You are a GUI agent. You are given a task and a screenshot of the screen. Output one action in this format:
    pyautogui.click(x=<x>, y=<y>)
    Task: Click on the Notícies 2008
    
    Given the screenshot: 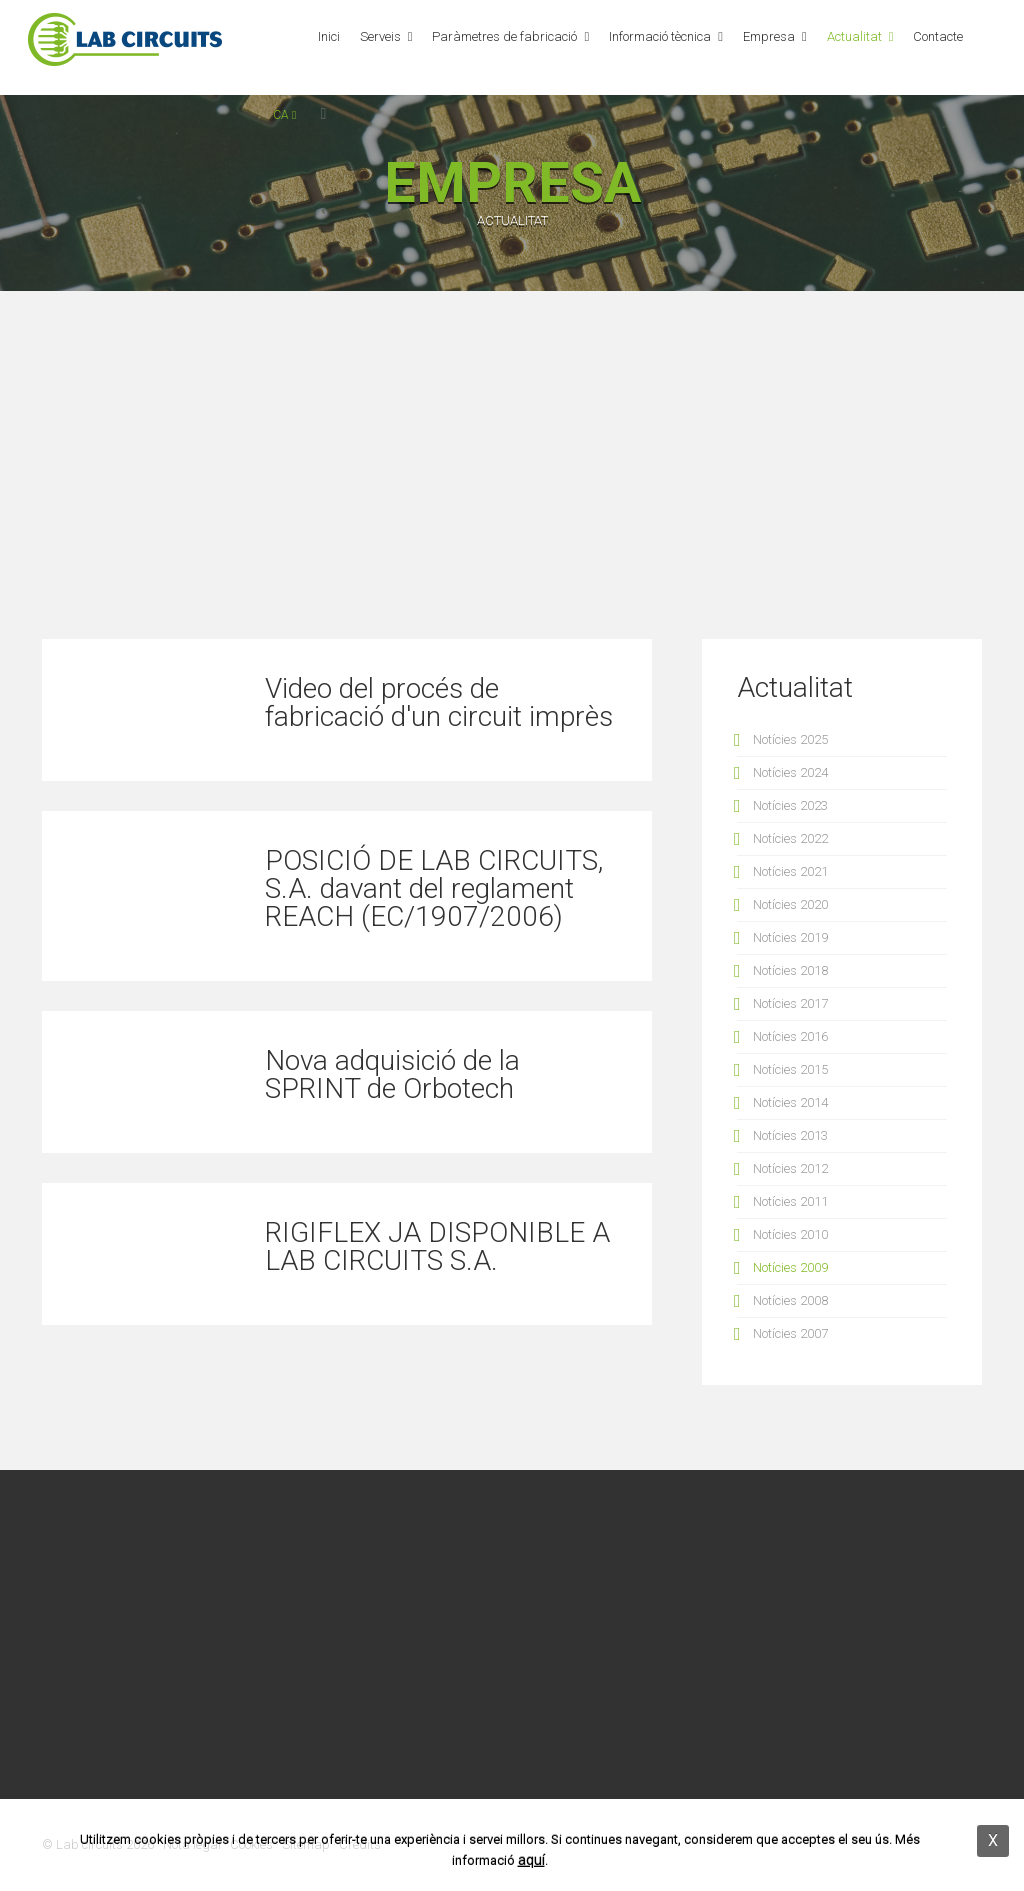 What is the action you would take?
    pyautogui.click(x=790, y=1300)
    